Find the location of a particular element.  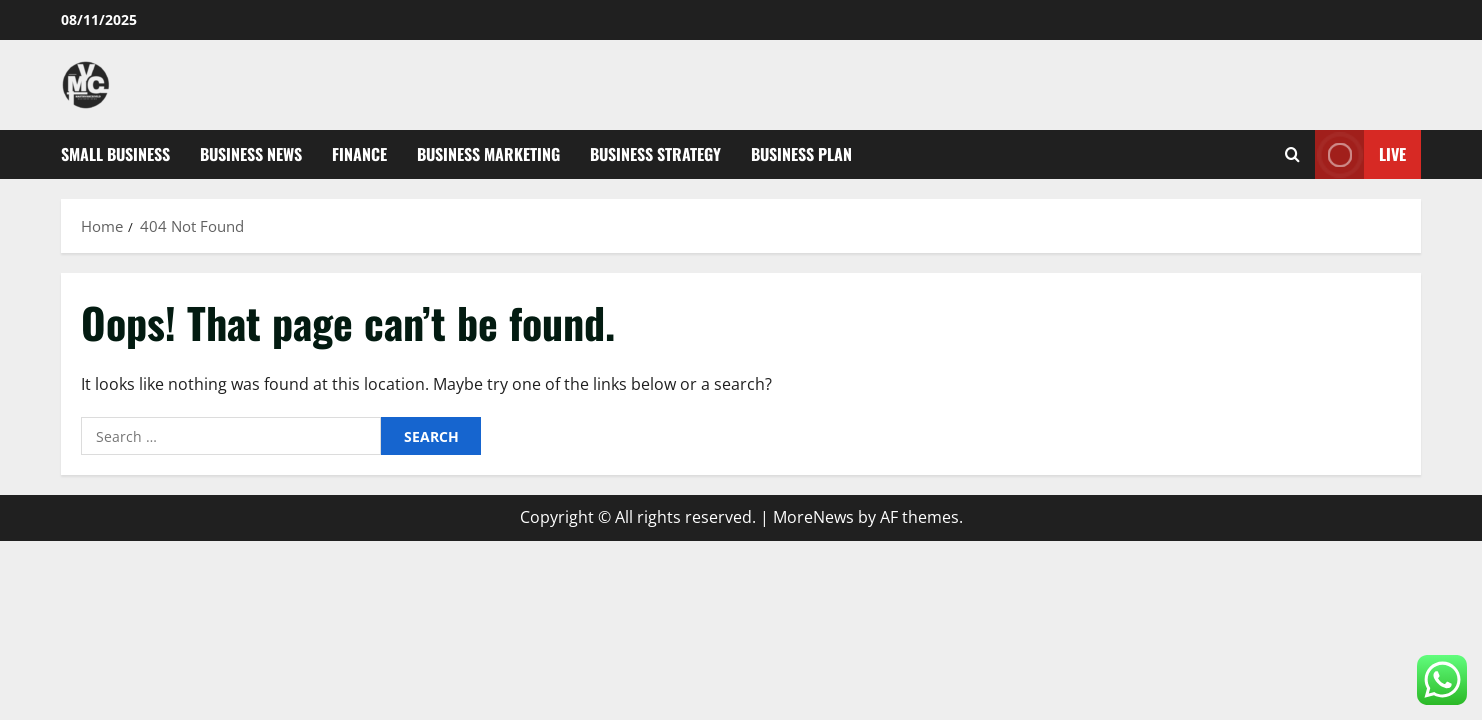

Business News is located at coordinates (251, 154).